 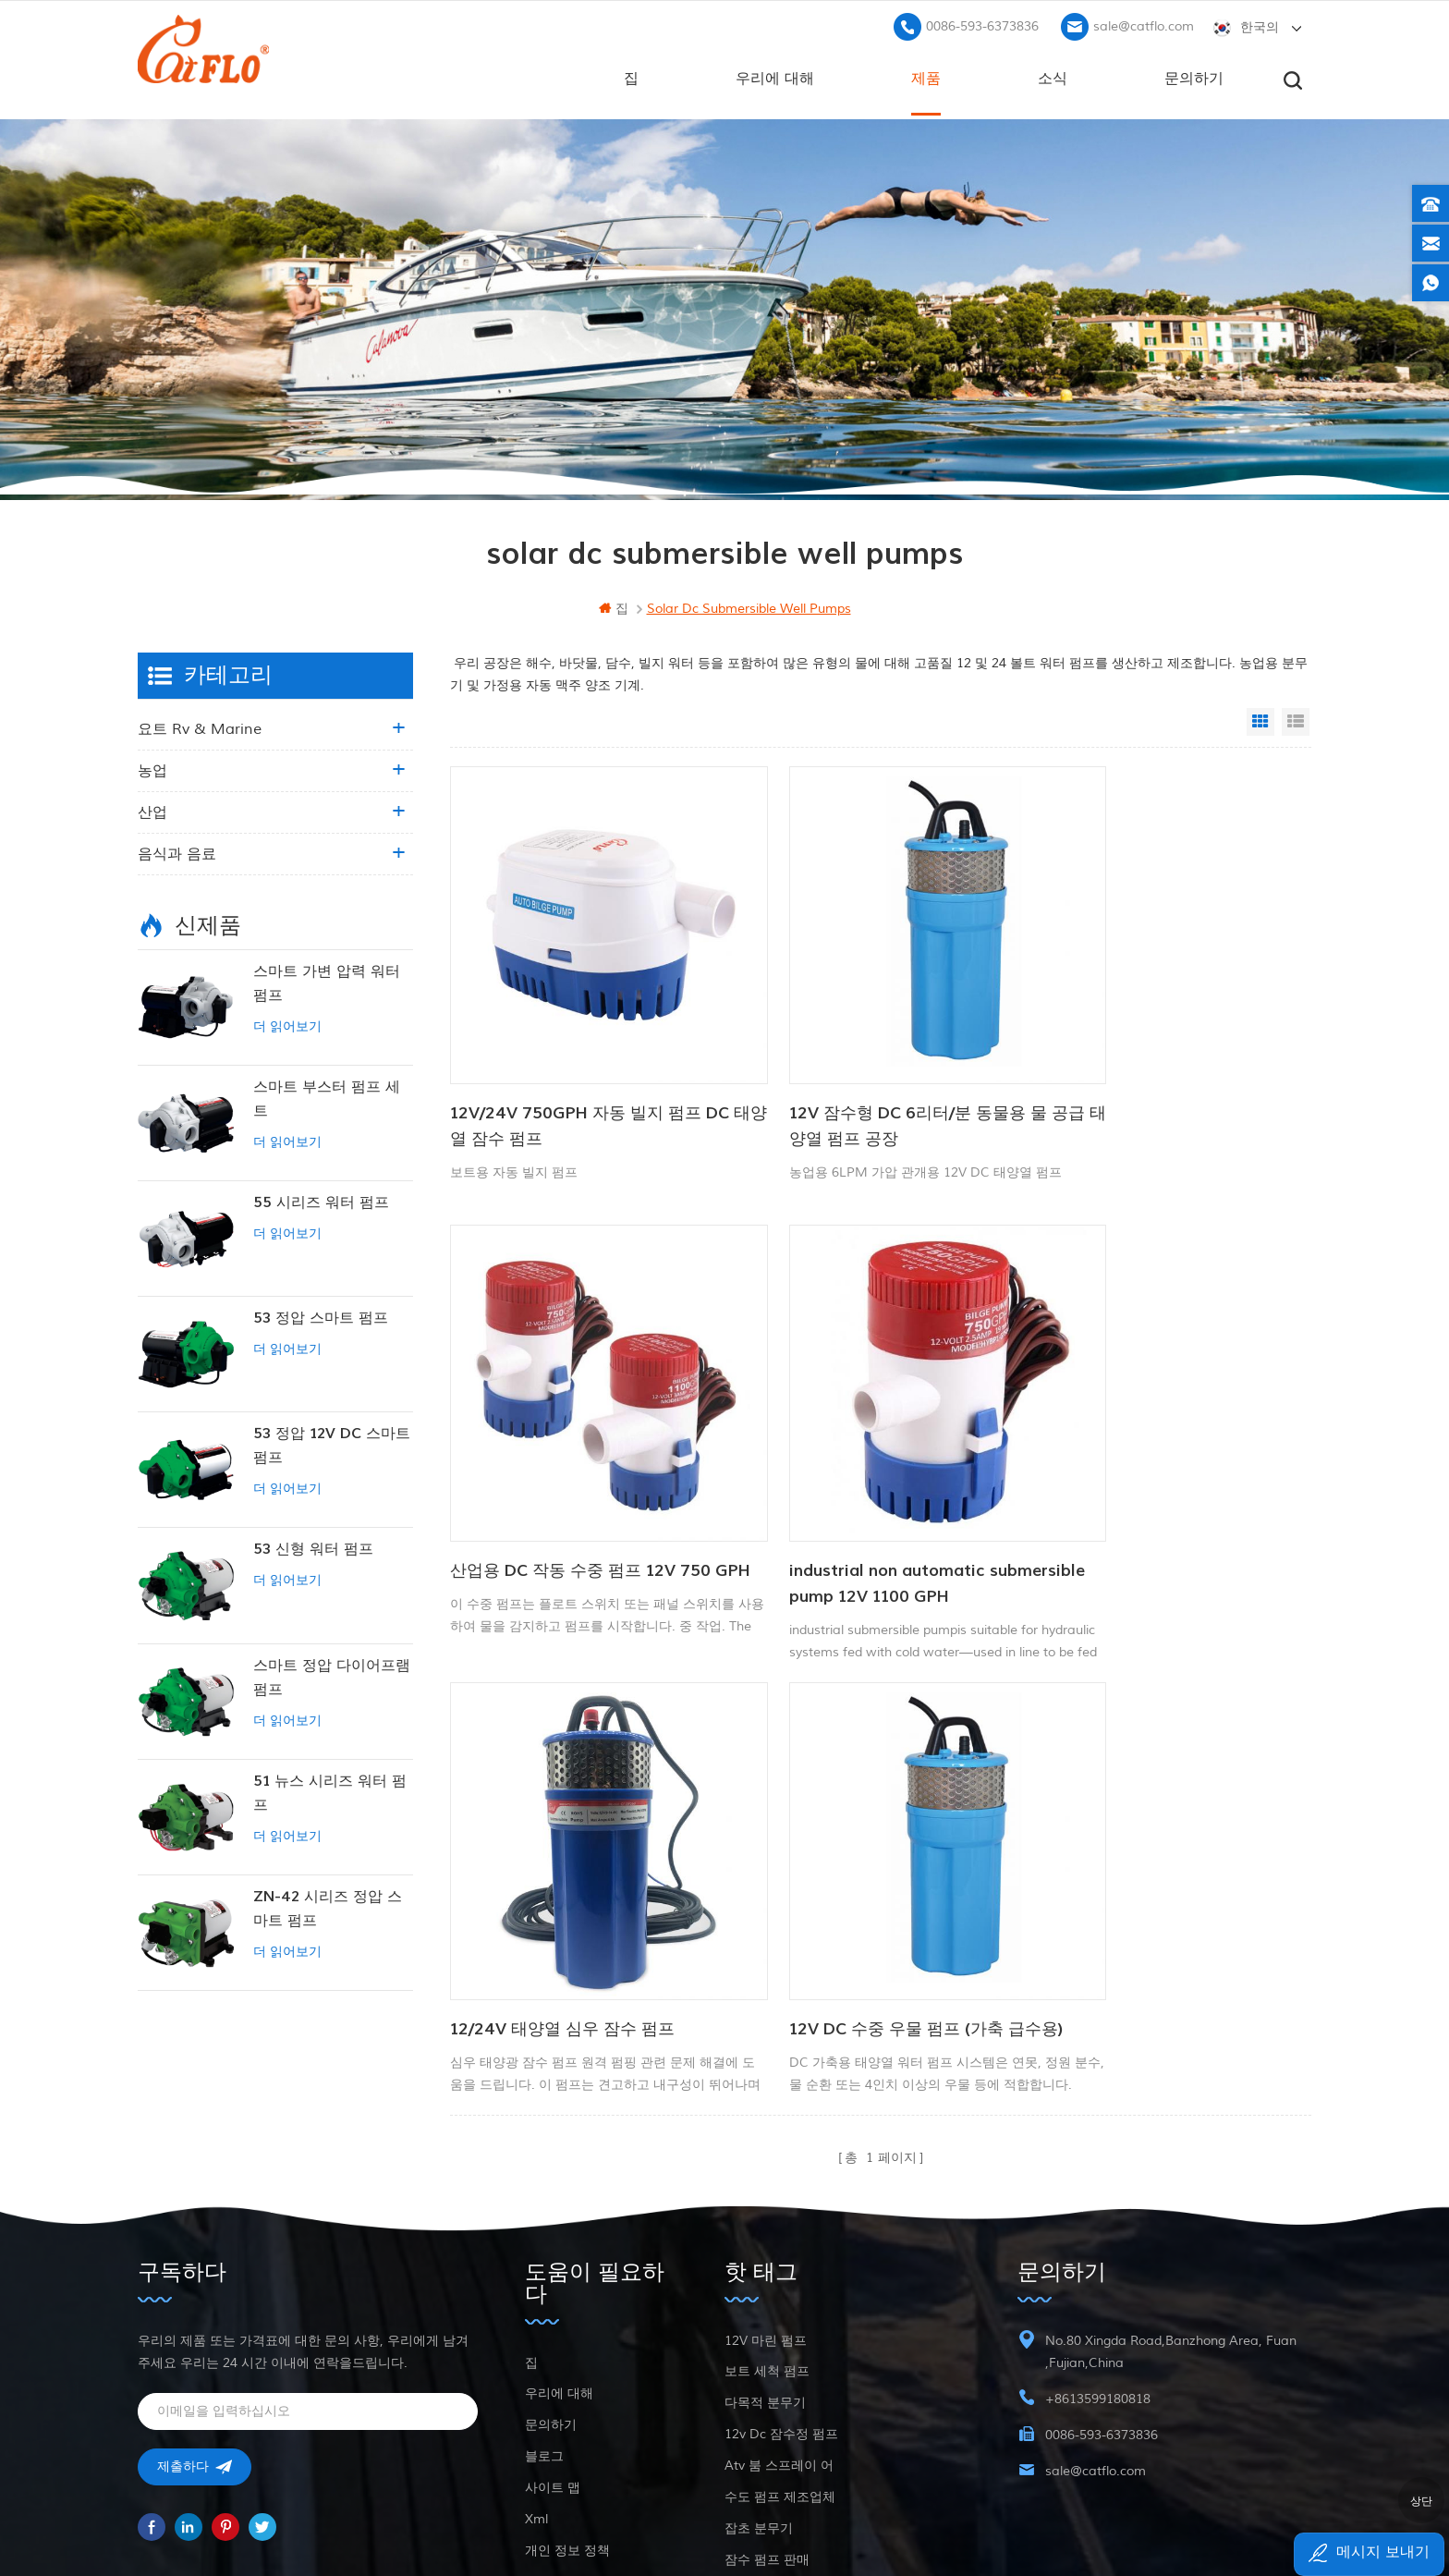 What do you see at coordinates (982, 23) in the screenshot?
I see `0086-593-6373836` at bounding box center [982, 23].